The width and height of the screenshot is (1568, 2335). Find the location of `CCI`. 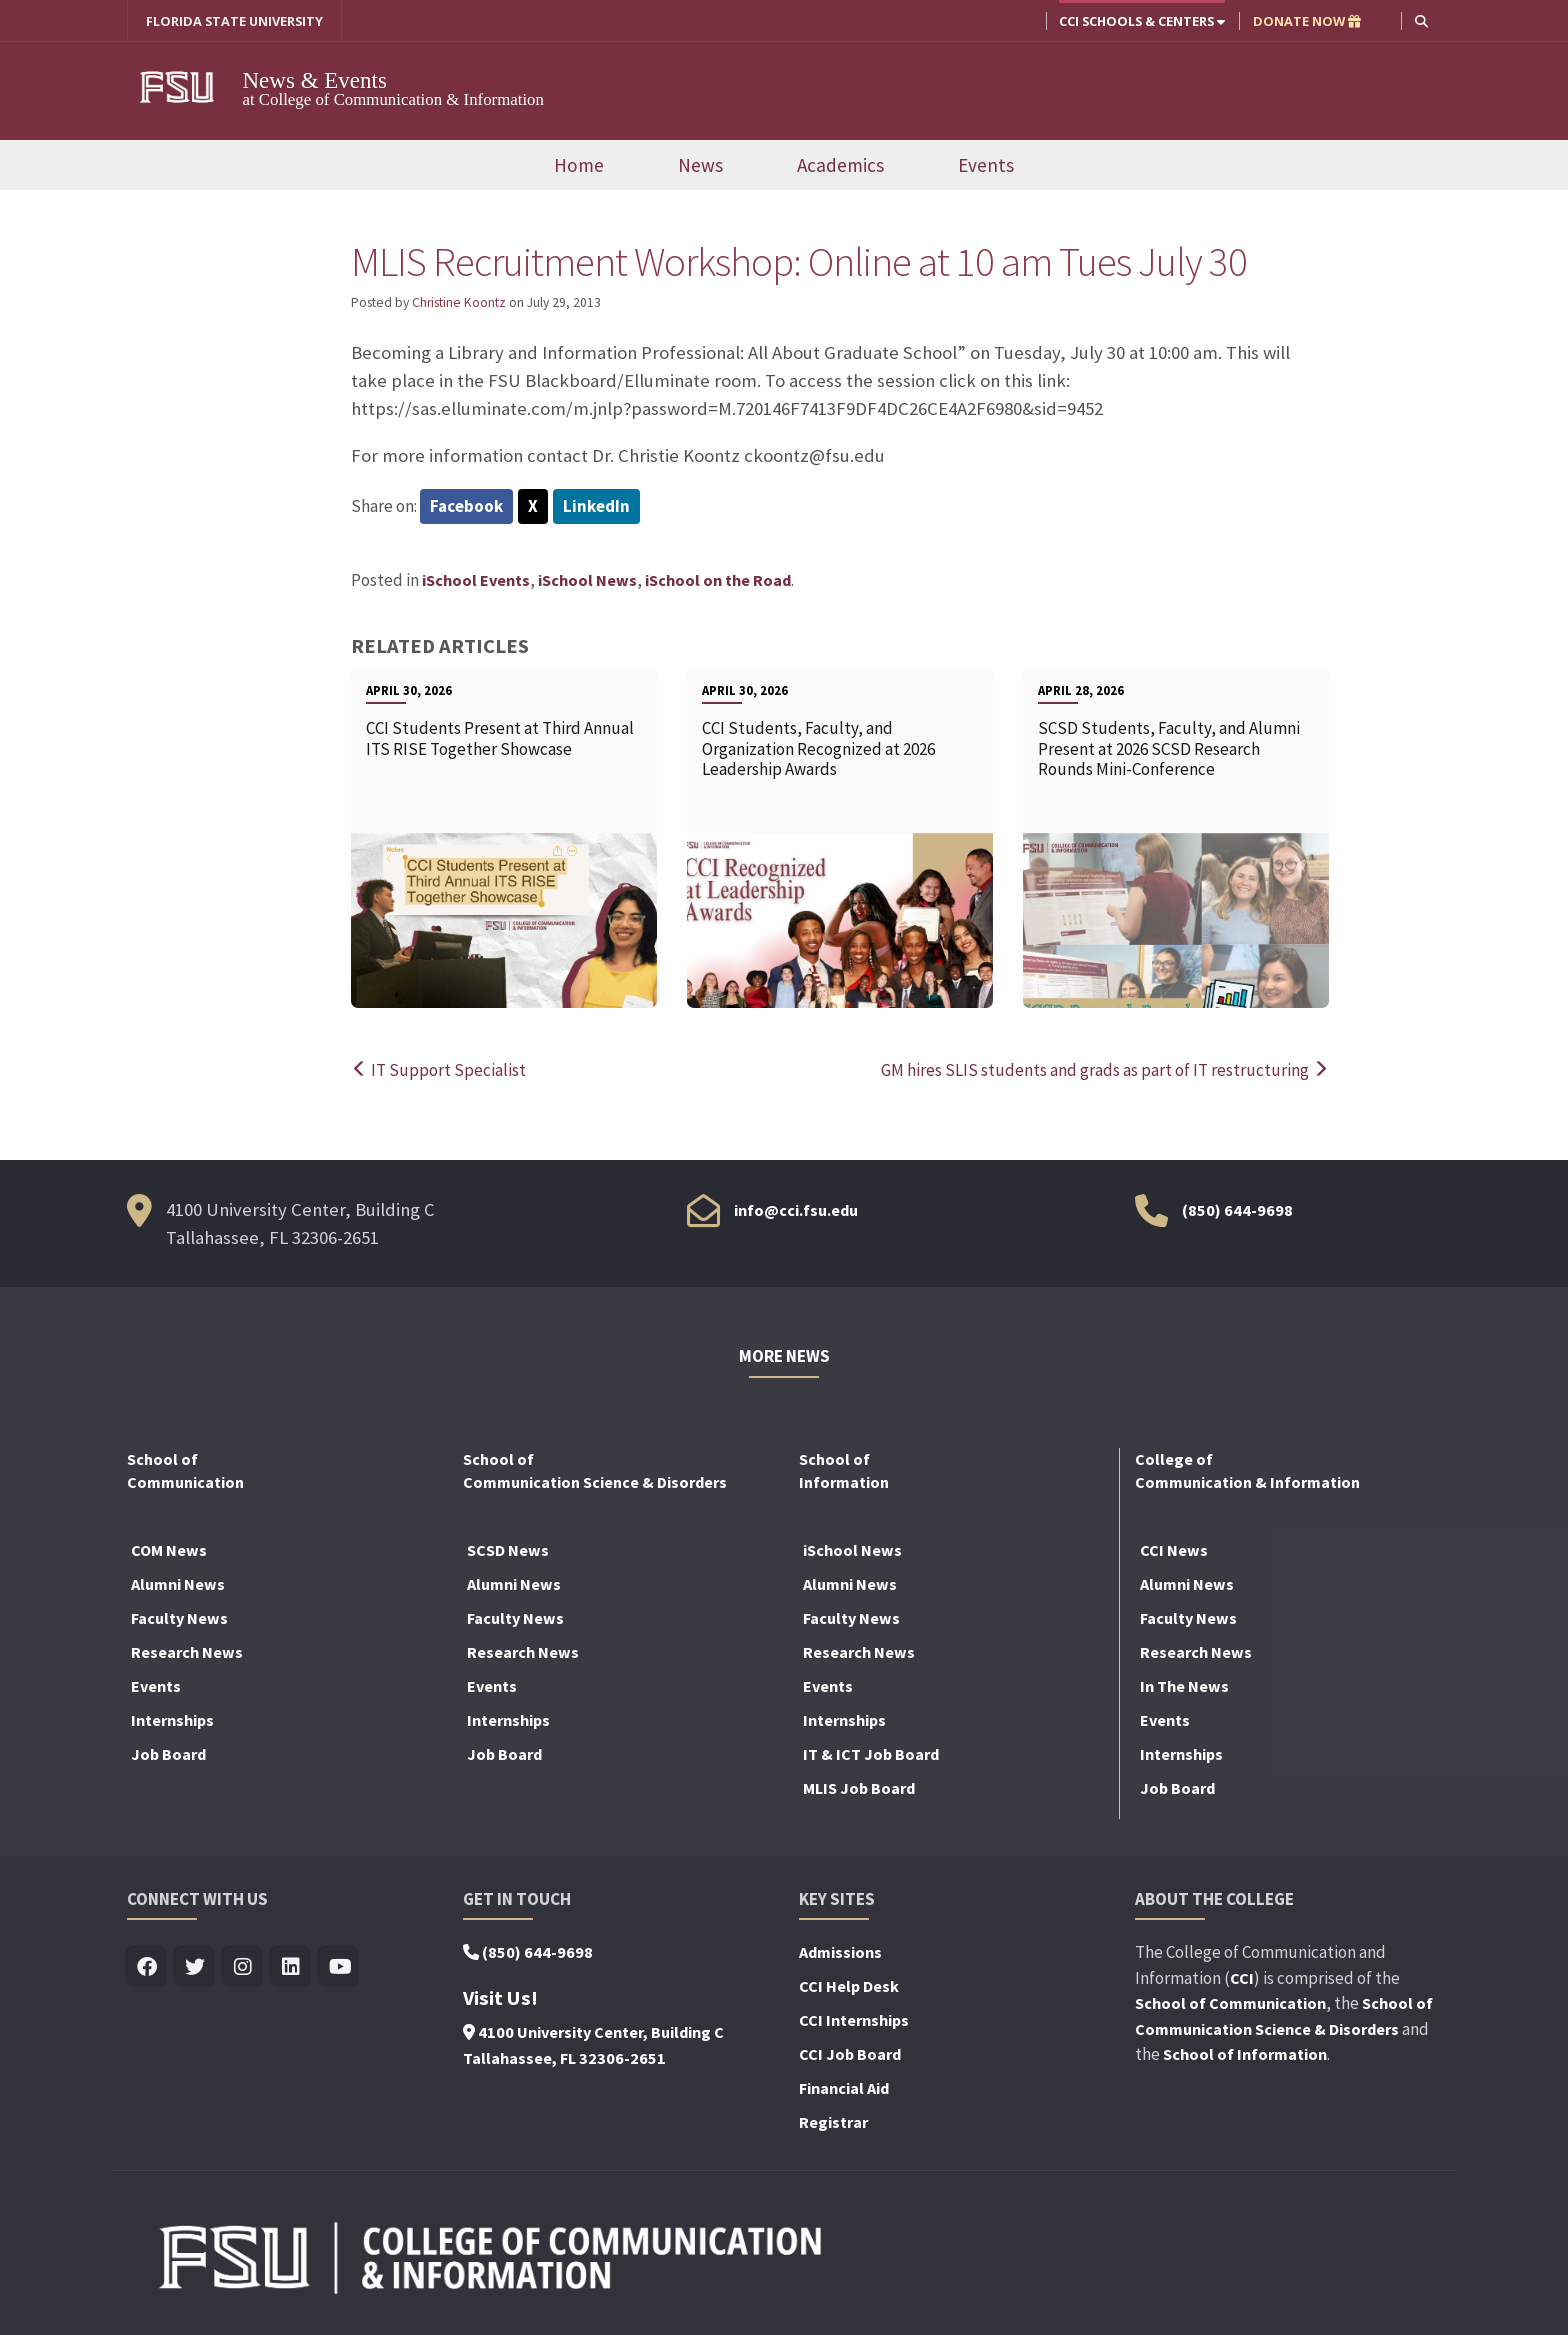

CCI is located at coordinates (1242, 1978).